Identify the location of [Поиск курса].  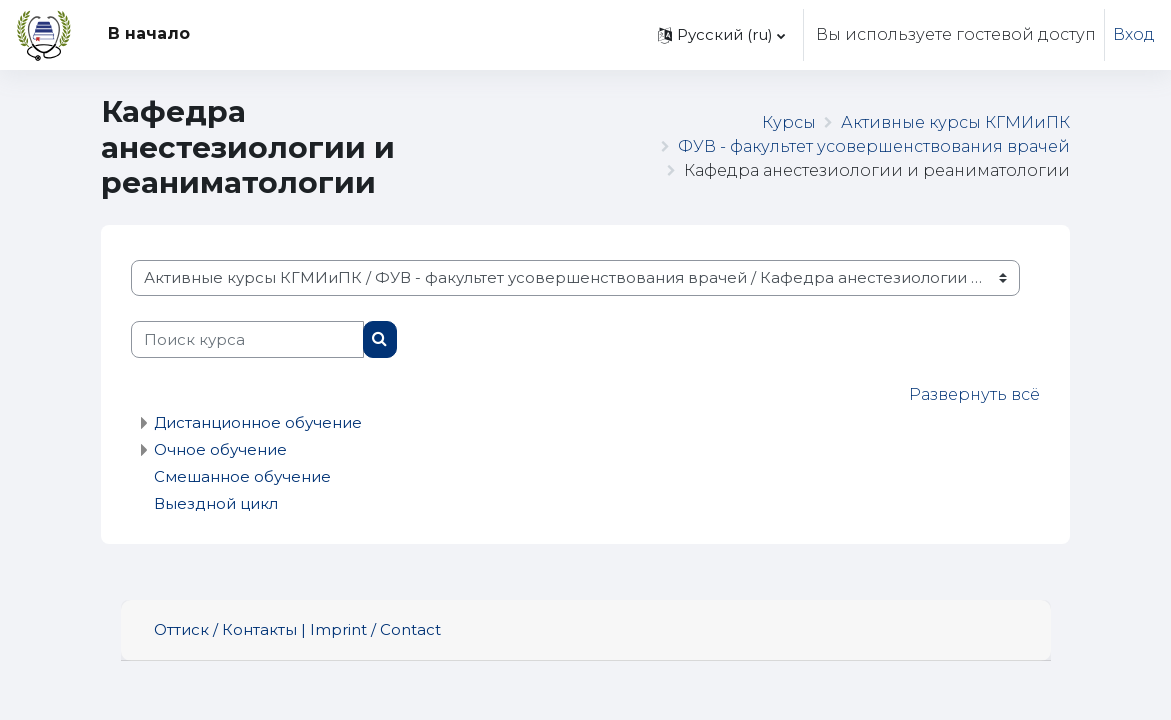
(247, 339).